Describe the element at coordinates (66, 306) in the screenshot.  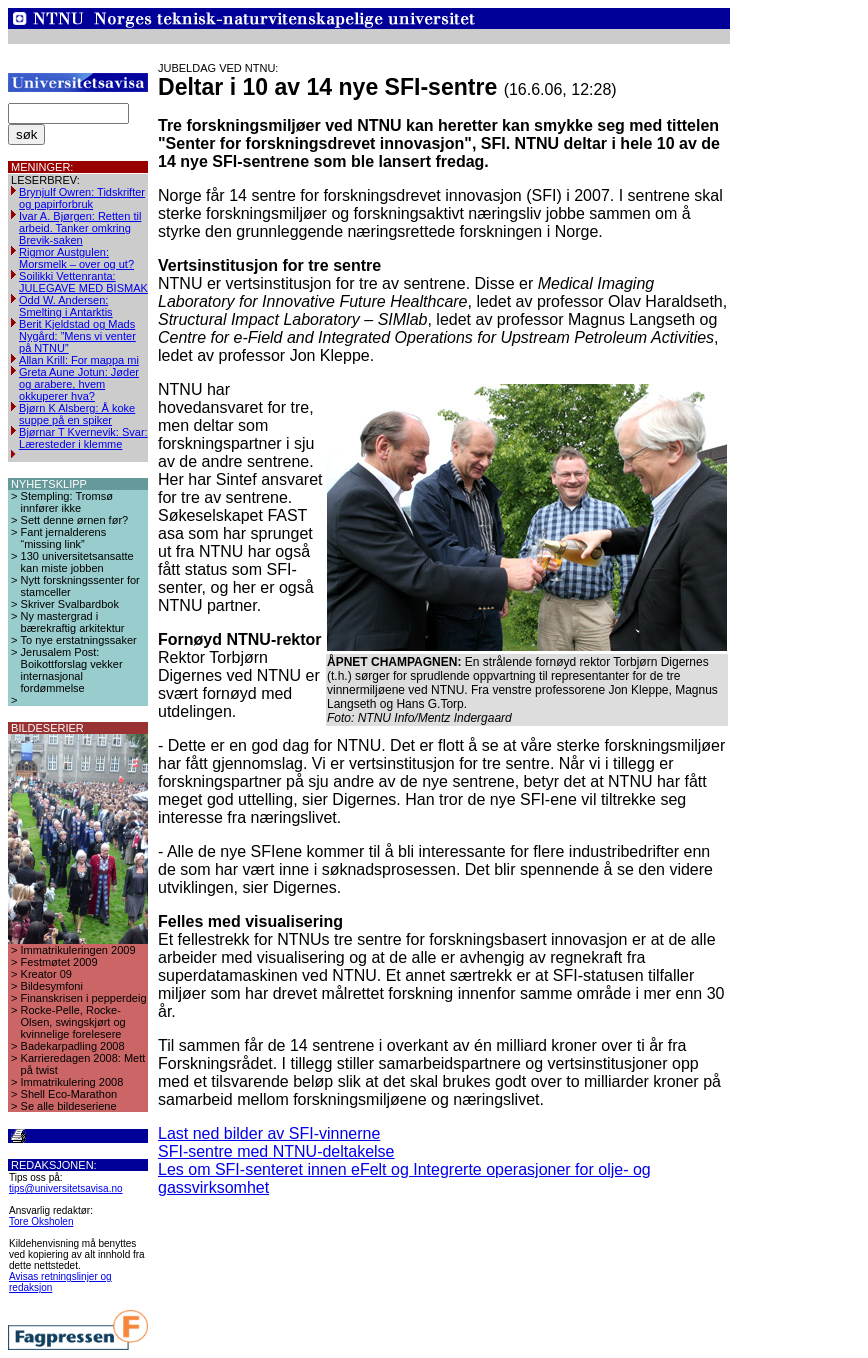
I see `Odd W. Andersen: Smelting i Antarktis` at that location.